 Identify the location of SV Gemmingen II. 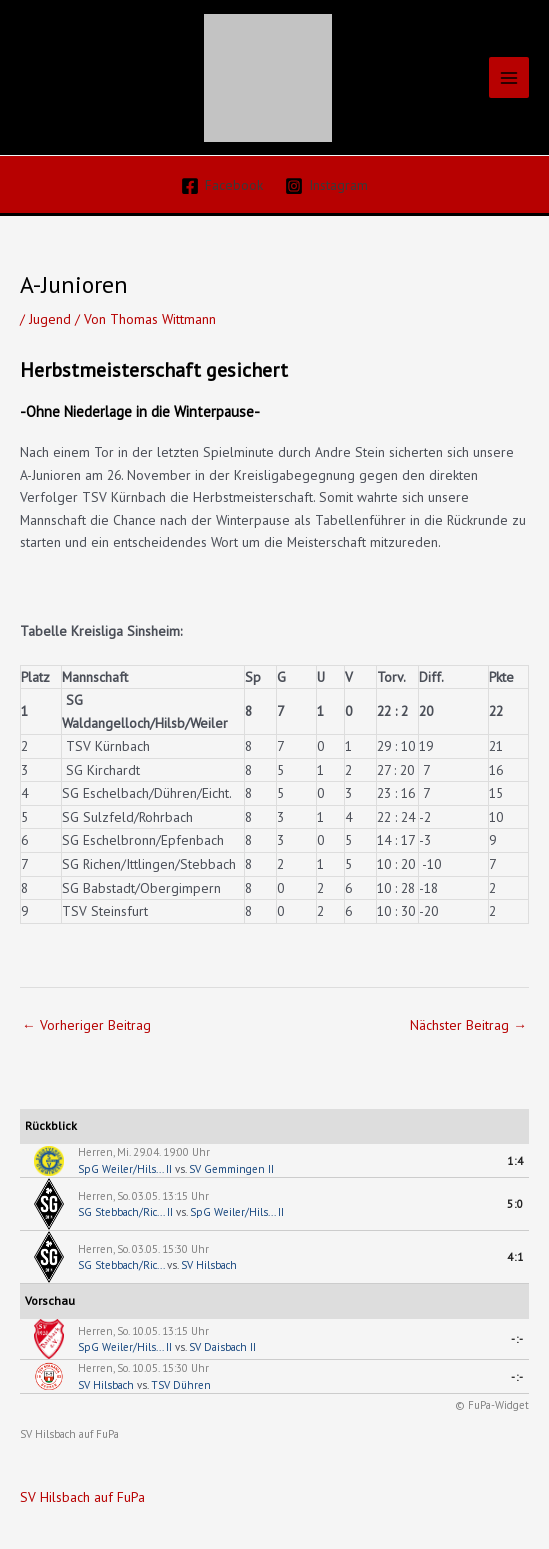
(231, 1169).